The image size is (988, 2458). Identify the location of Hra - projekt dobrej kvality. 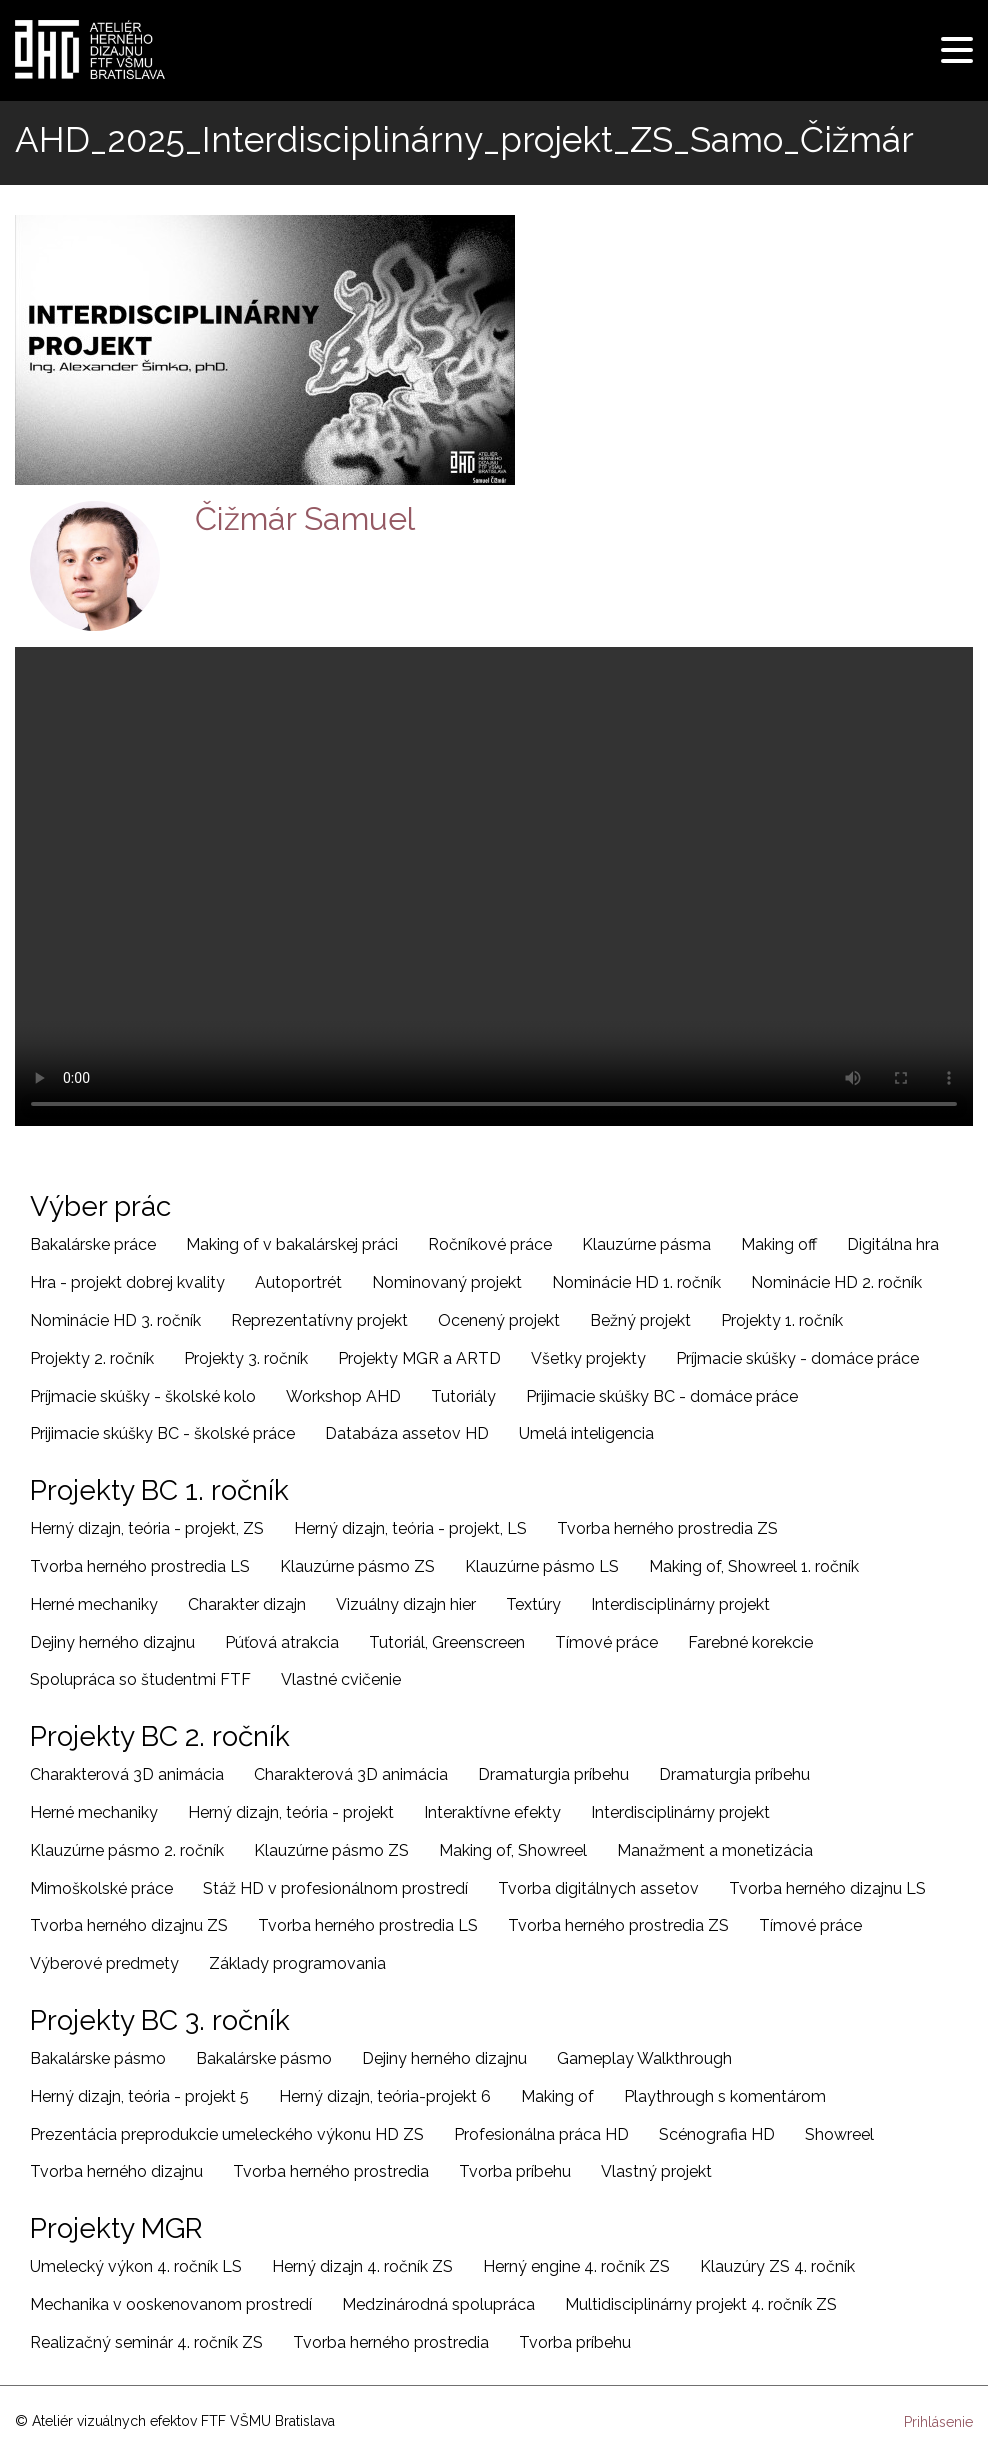
(127, 1282).